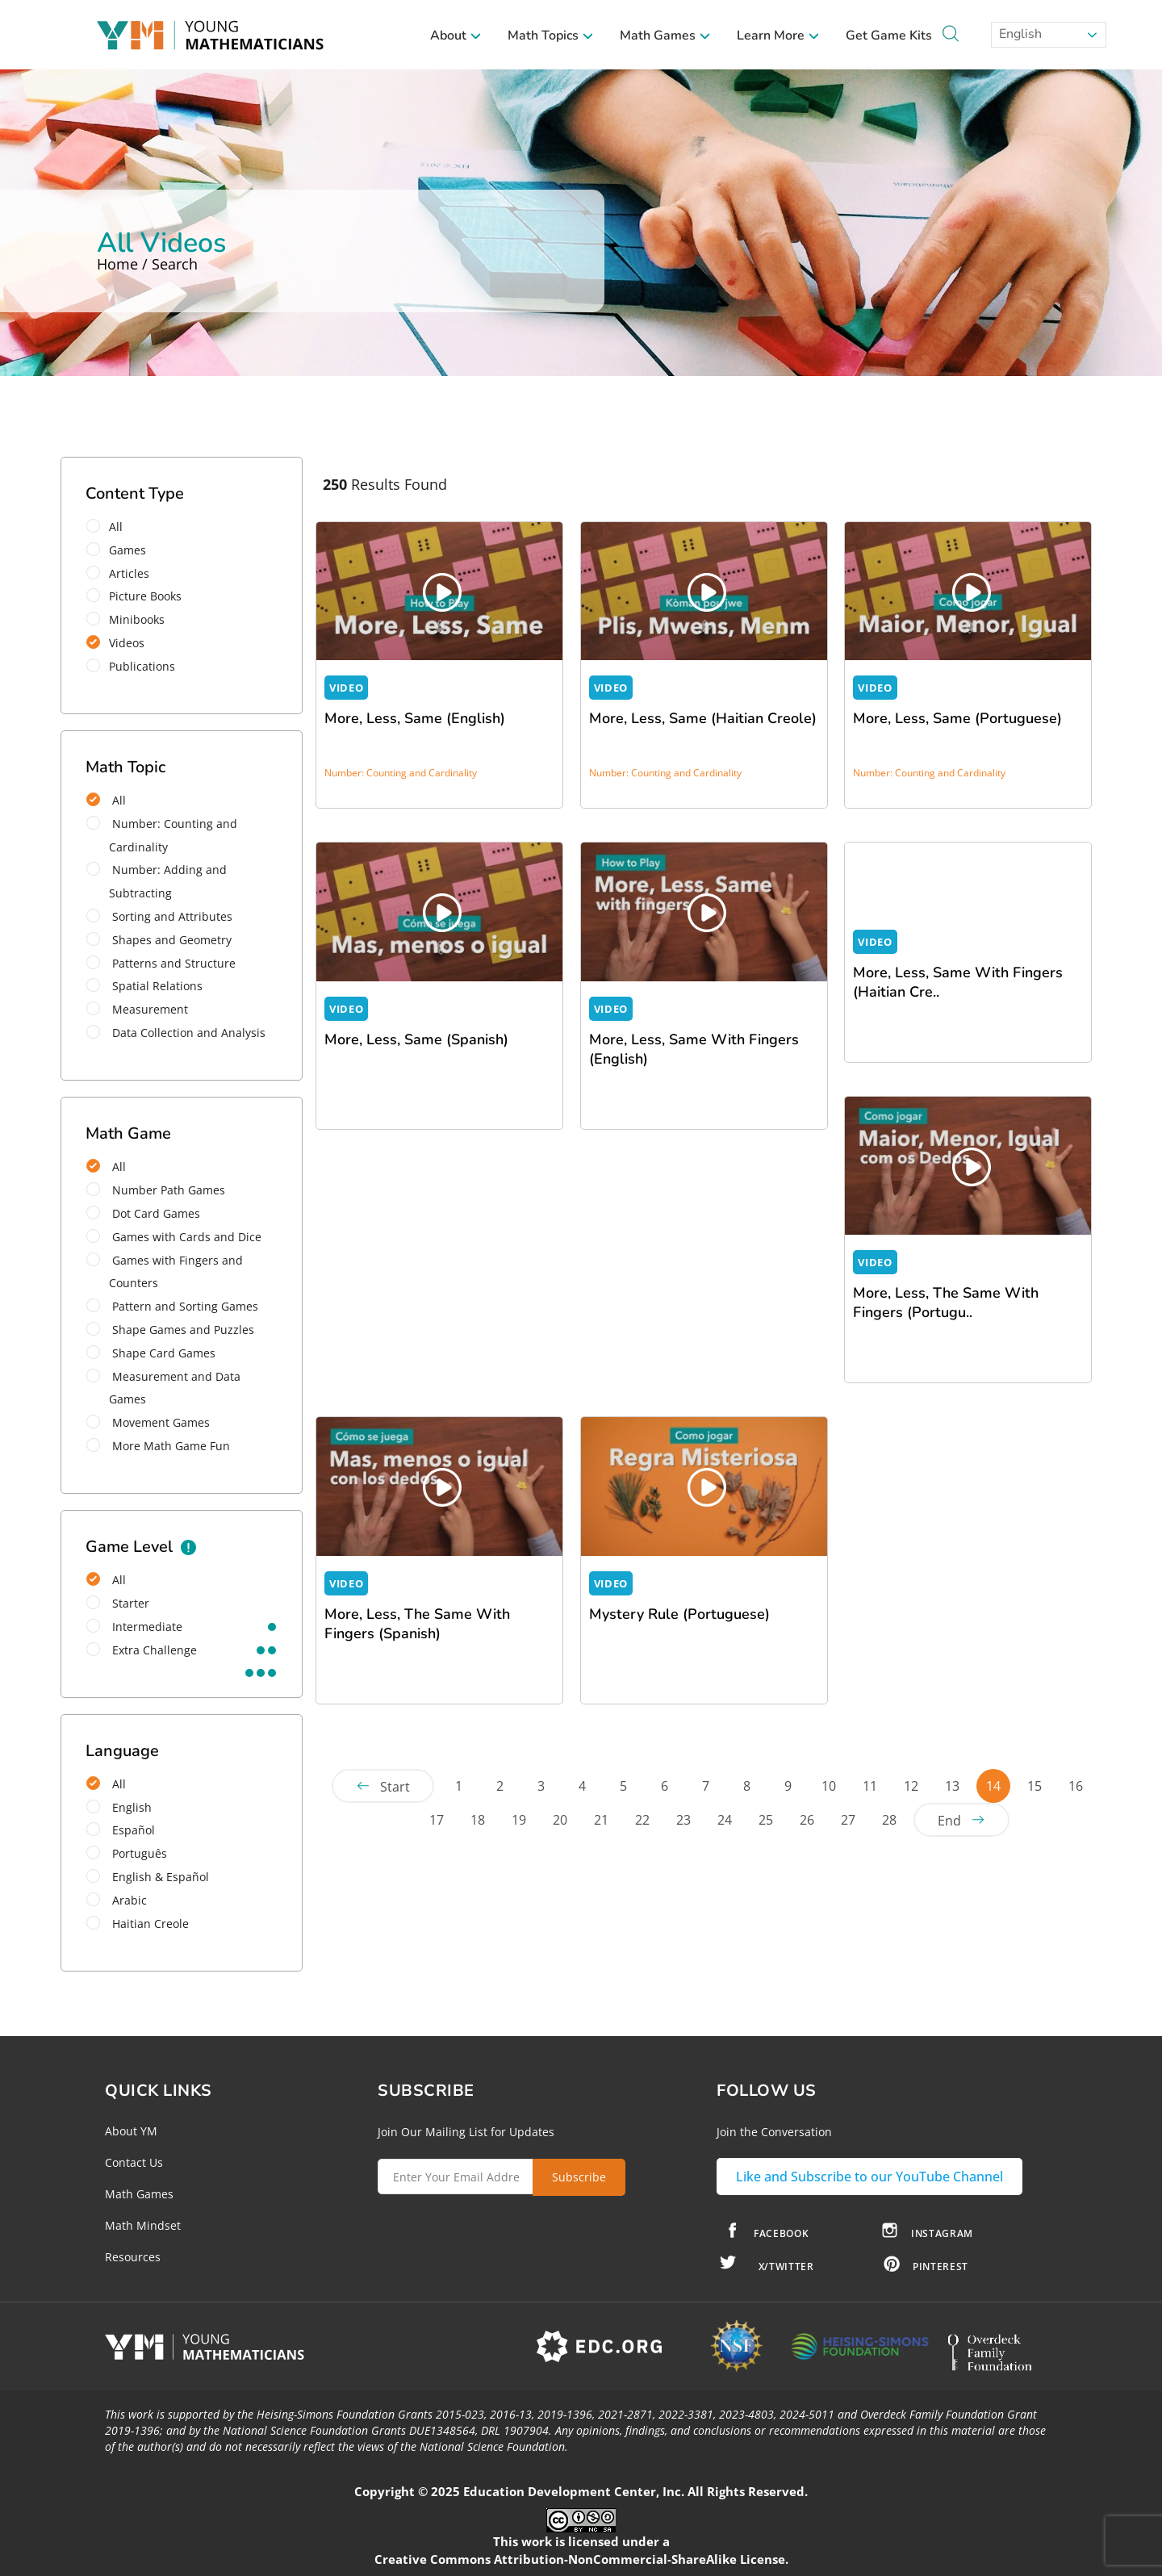 The height and width of the screenshot is (2576, 1162). Describe the element at coordinates (175, 1032) in the screenshot. I see `Data Collection and Analysis` at that location.